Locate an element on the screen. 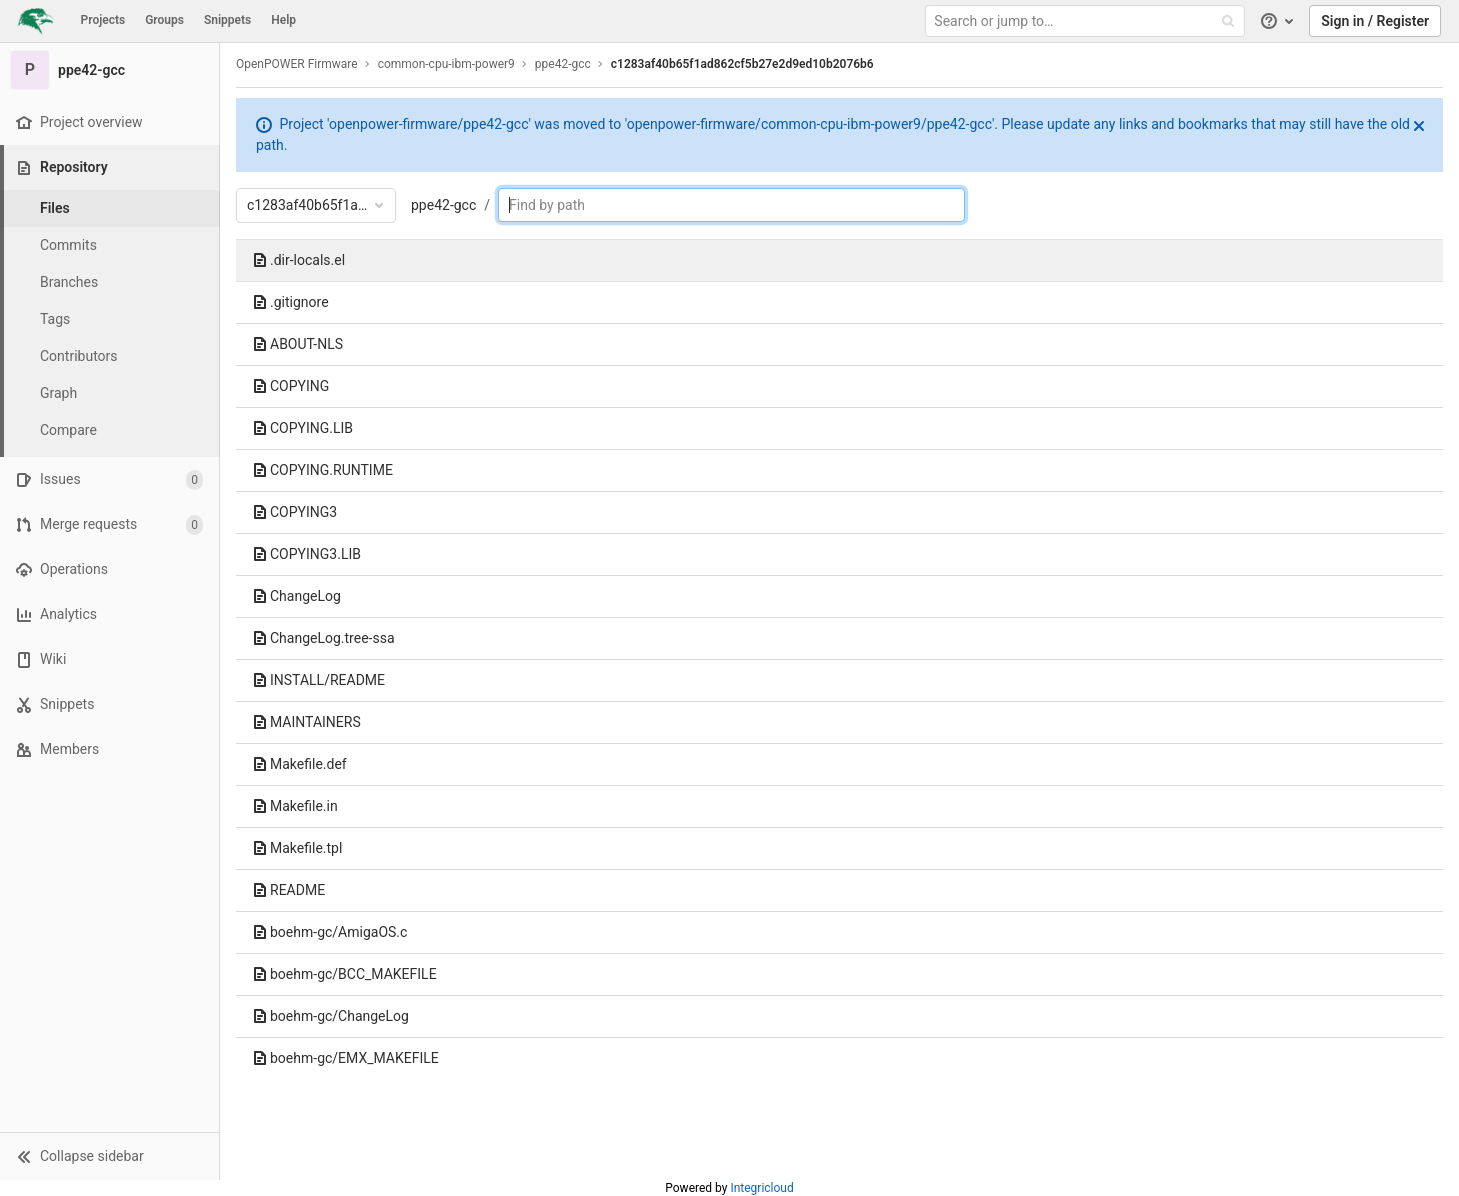 The width and height of the screenshot is (1459, 1196). Makefile.tpl is located at coordinates (297, 848).